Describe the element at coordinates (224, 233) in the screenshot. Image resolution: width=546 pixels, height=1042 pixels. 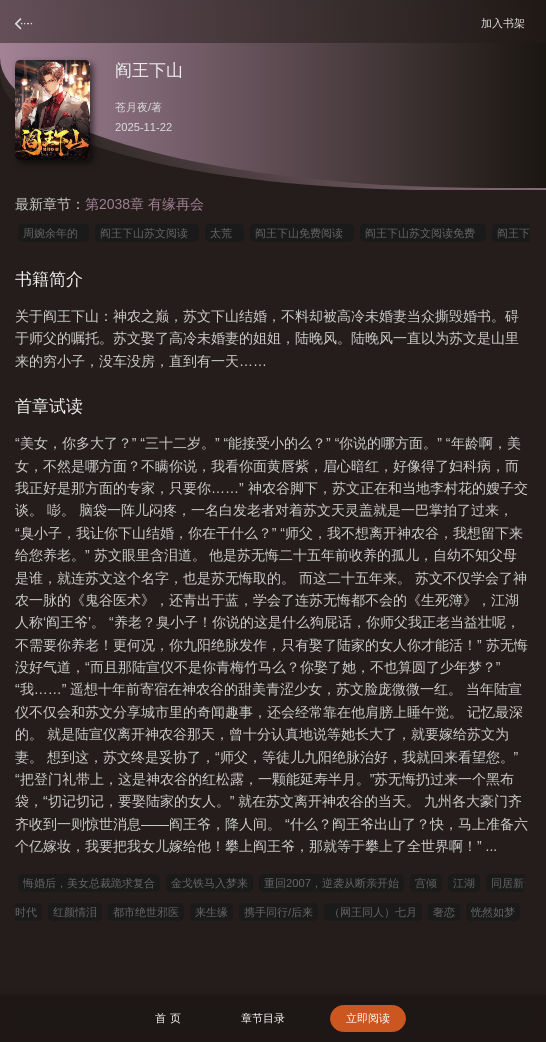
I see `太荒` at that location.